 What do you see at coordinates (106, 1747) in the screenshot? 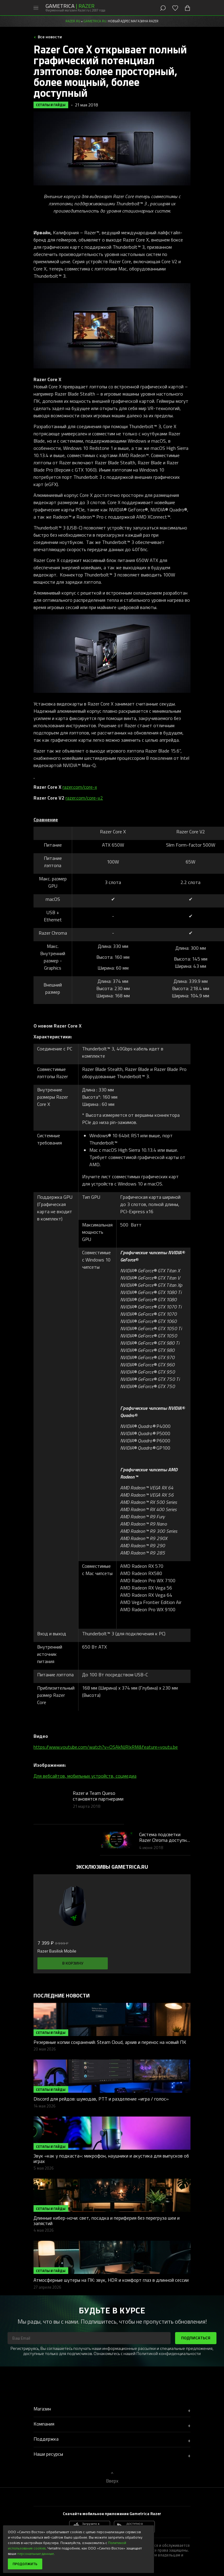
I see `https://www.youtube.com/watch?v=OSAkNJRIxRM&feature=youtu.be` at bounding box center [106, 1747].